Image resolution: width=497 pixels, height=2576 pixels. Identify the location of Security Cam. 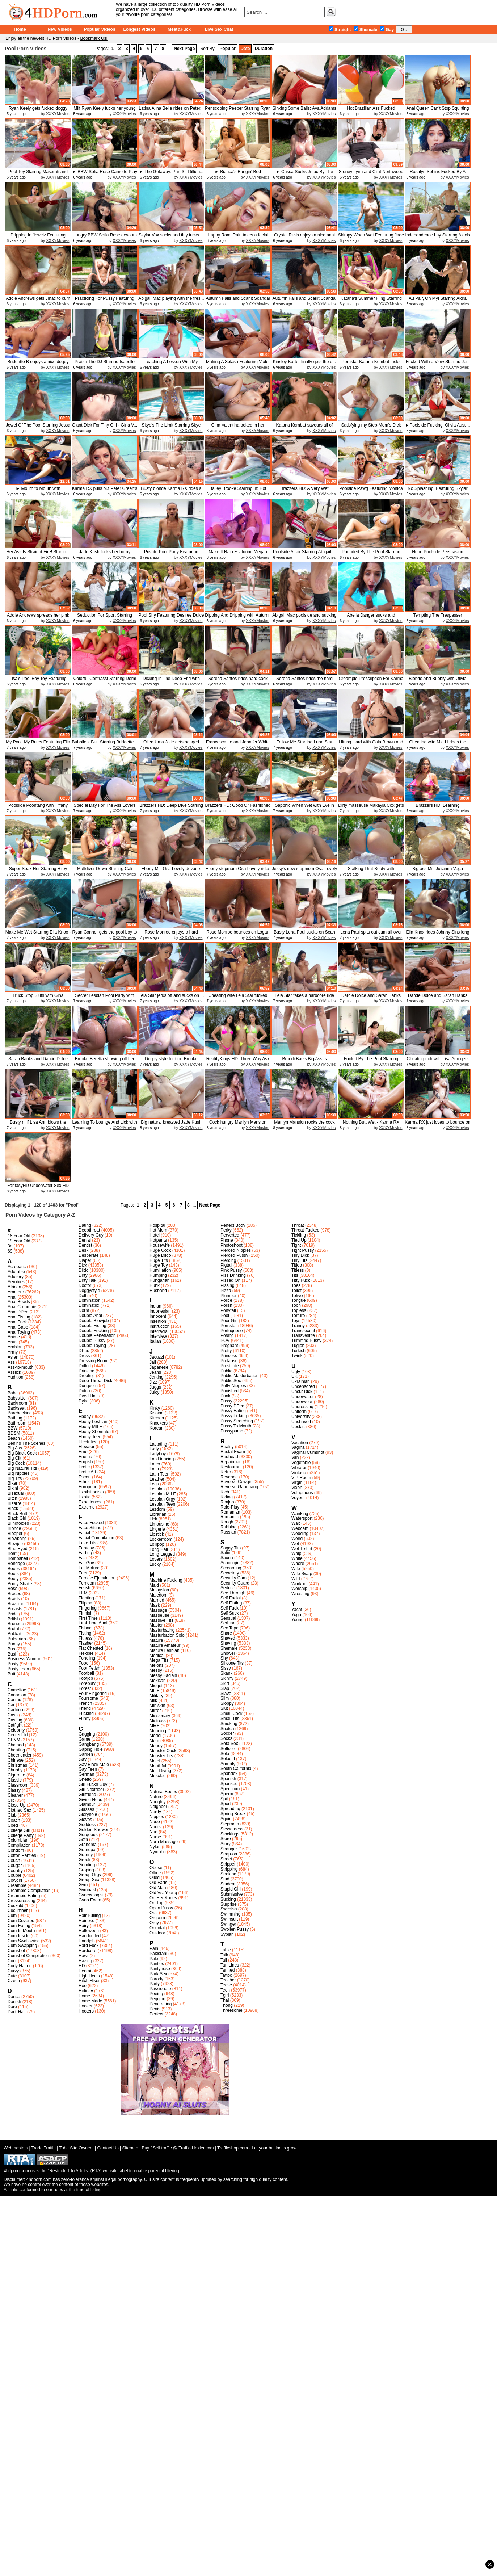
(233, 1578).